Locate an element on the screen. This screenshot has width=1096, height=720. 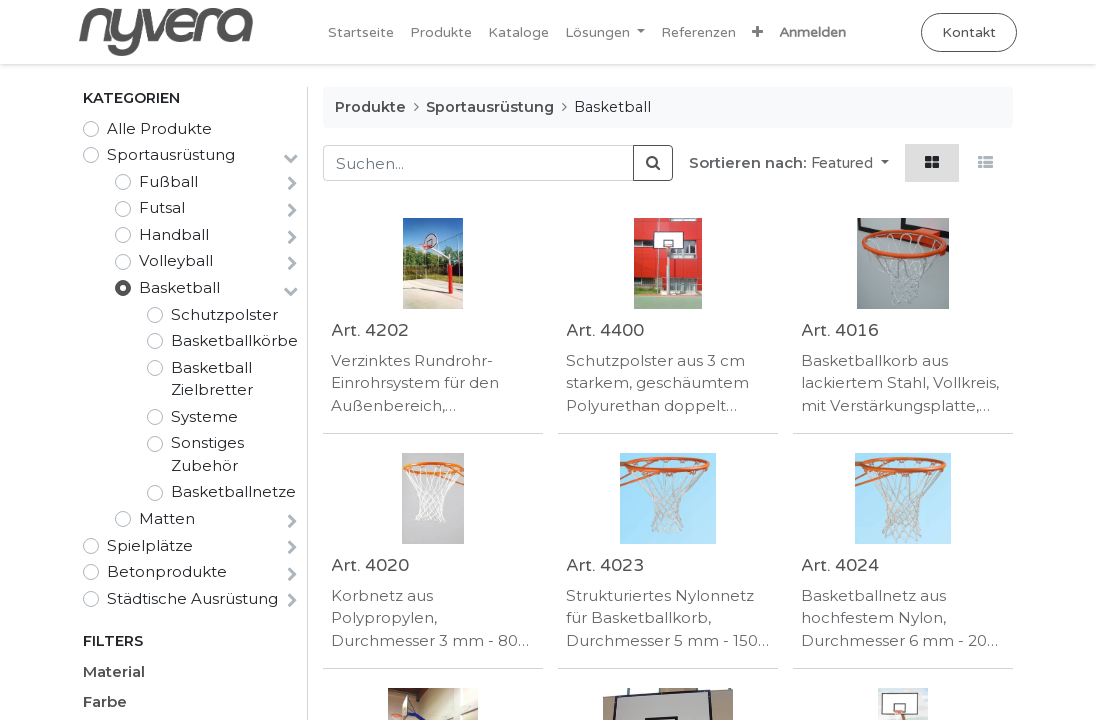
Basketball Zielbretter is located at coordinates (212, 379).